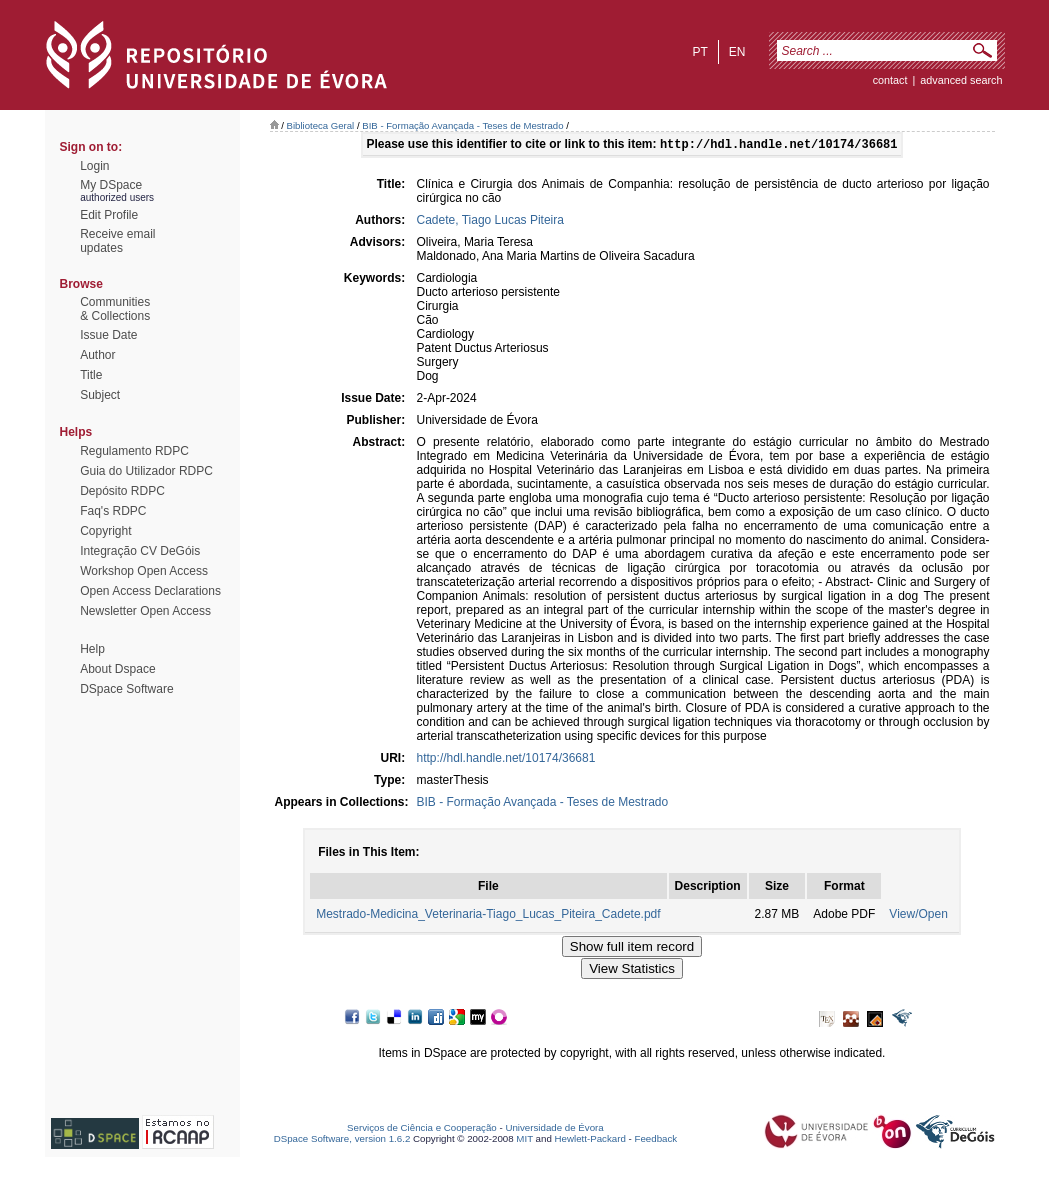 The height and width of the screenshot is (1189, 1049). Describe the element at coordinates (91, 375) in the screenshot. I see `Title` at that location.